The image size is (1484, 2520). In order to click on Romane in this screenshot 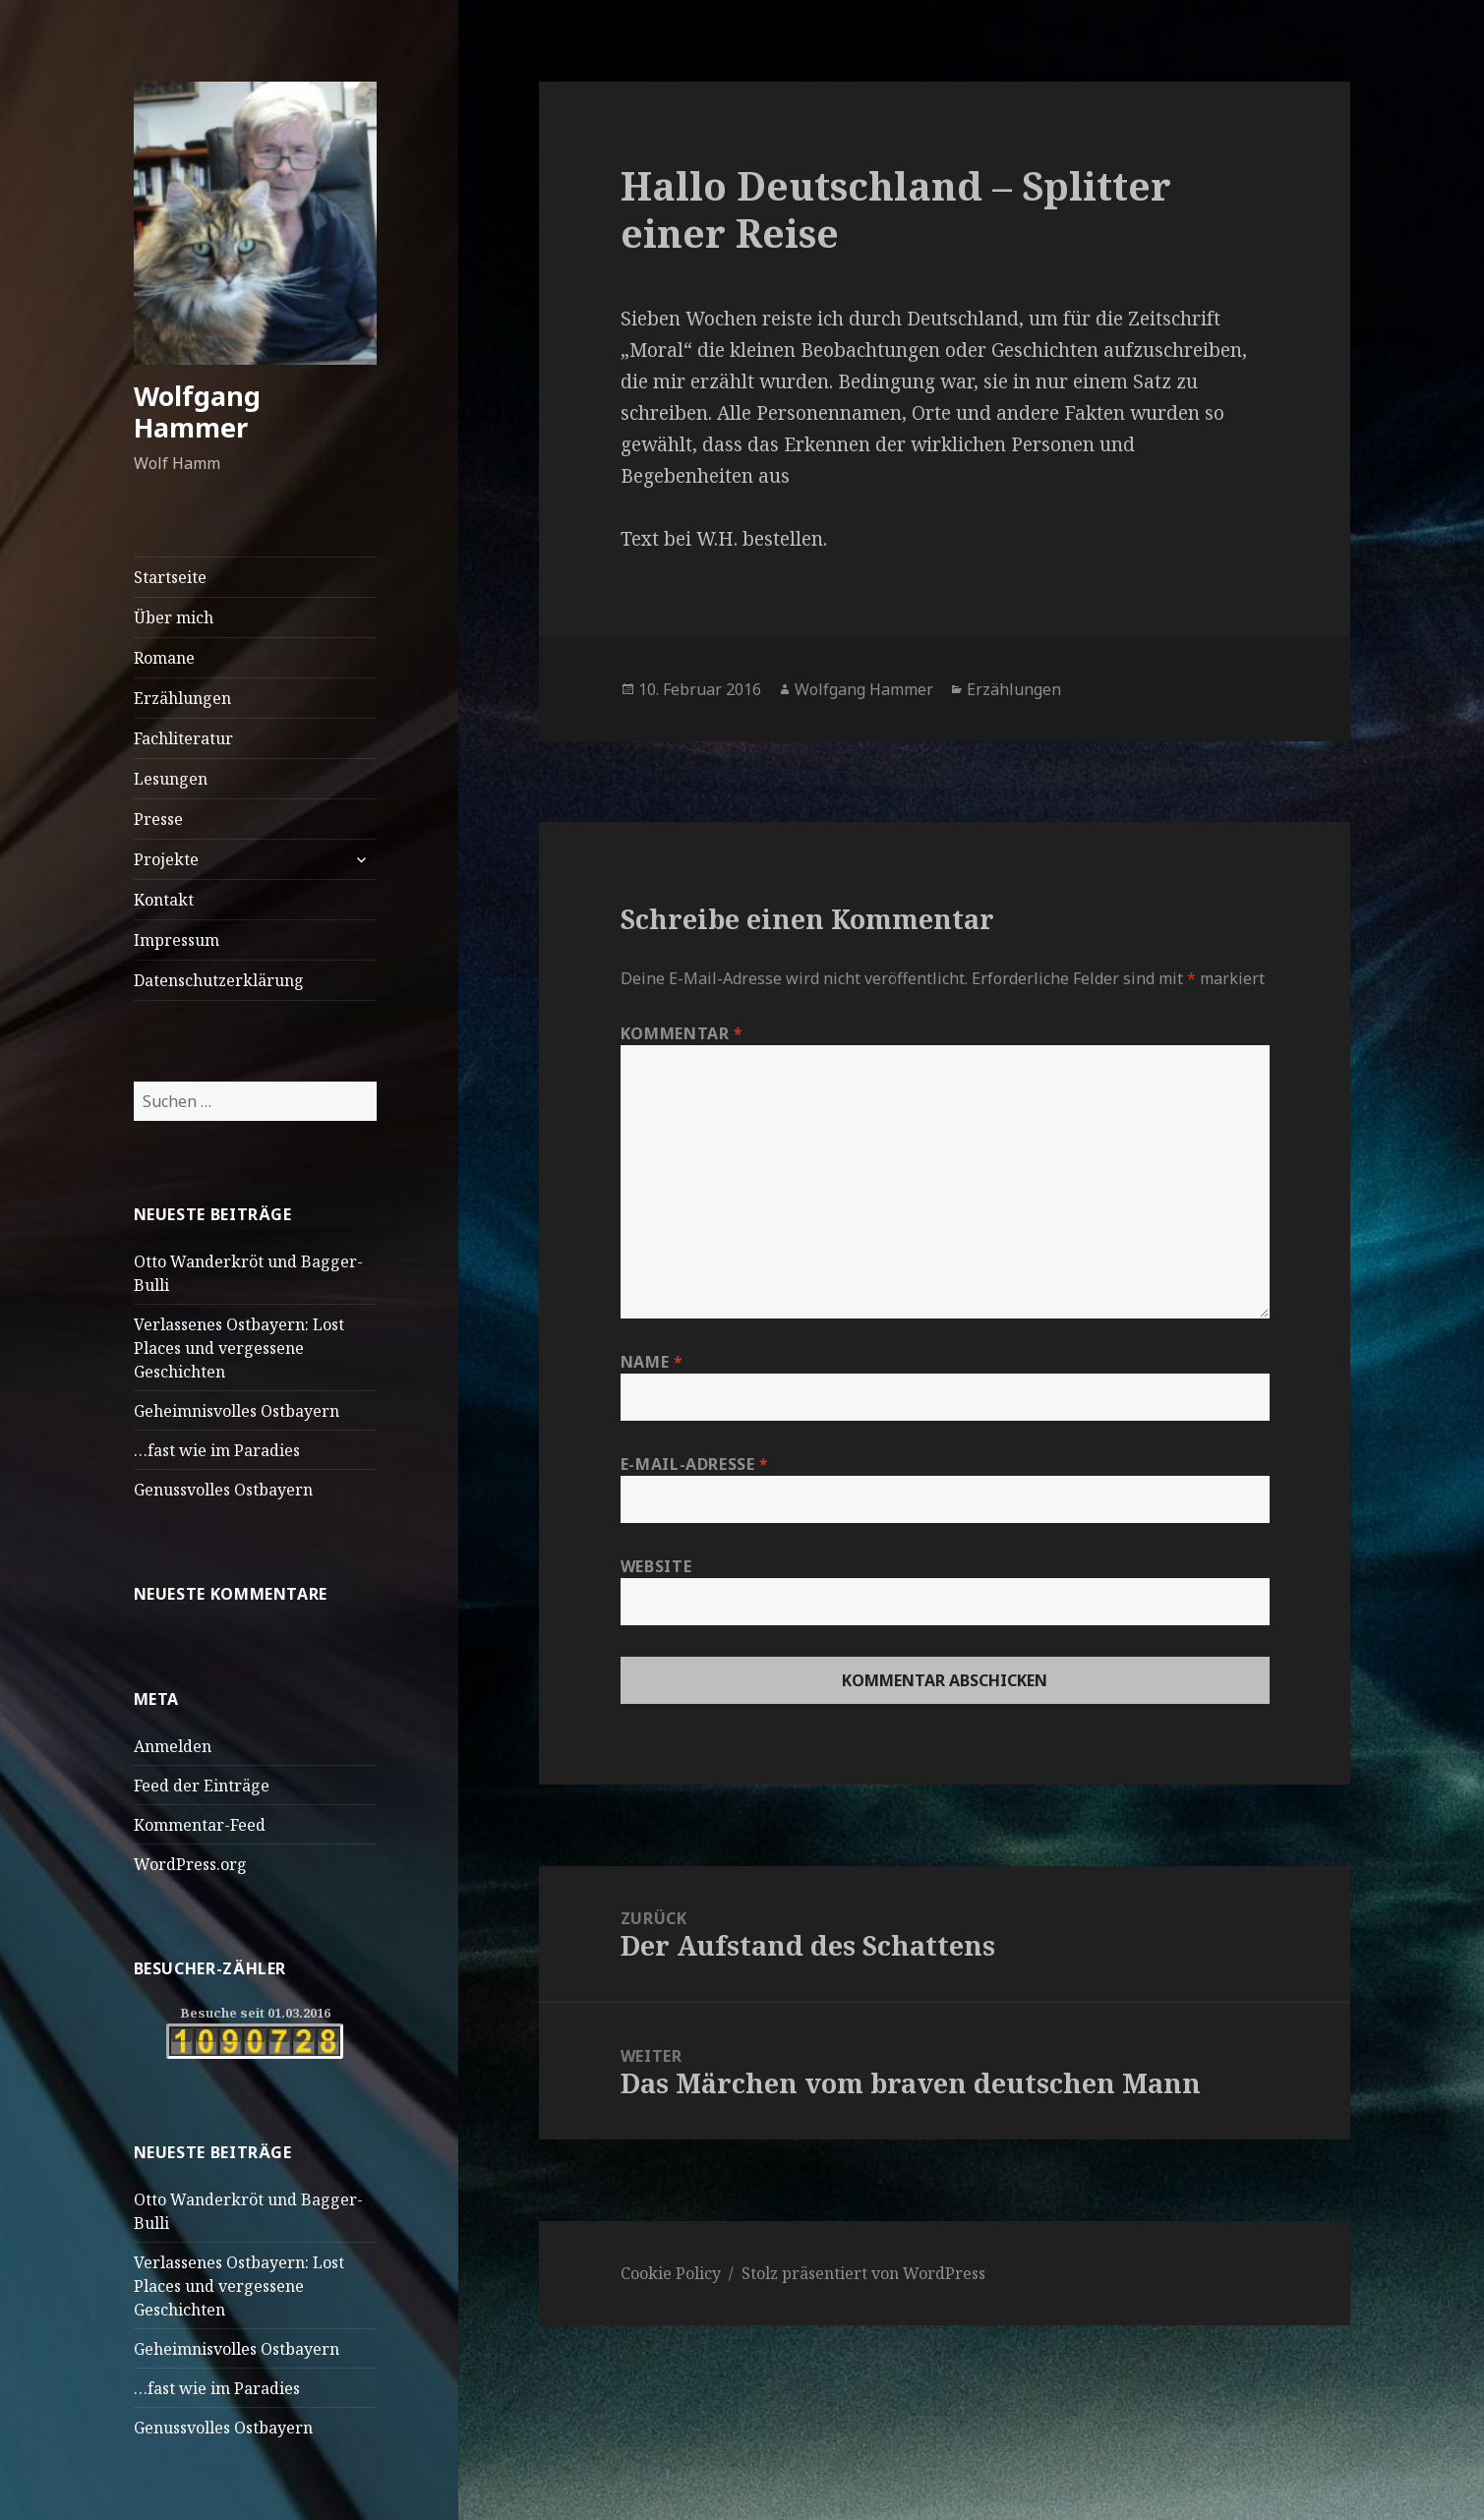, I will do `click(164, 658)`.